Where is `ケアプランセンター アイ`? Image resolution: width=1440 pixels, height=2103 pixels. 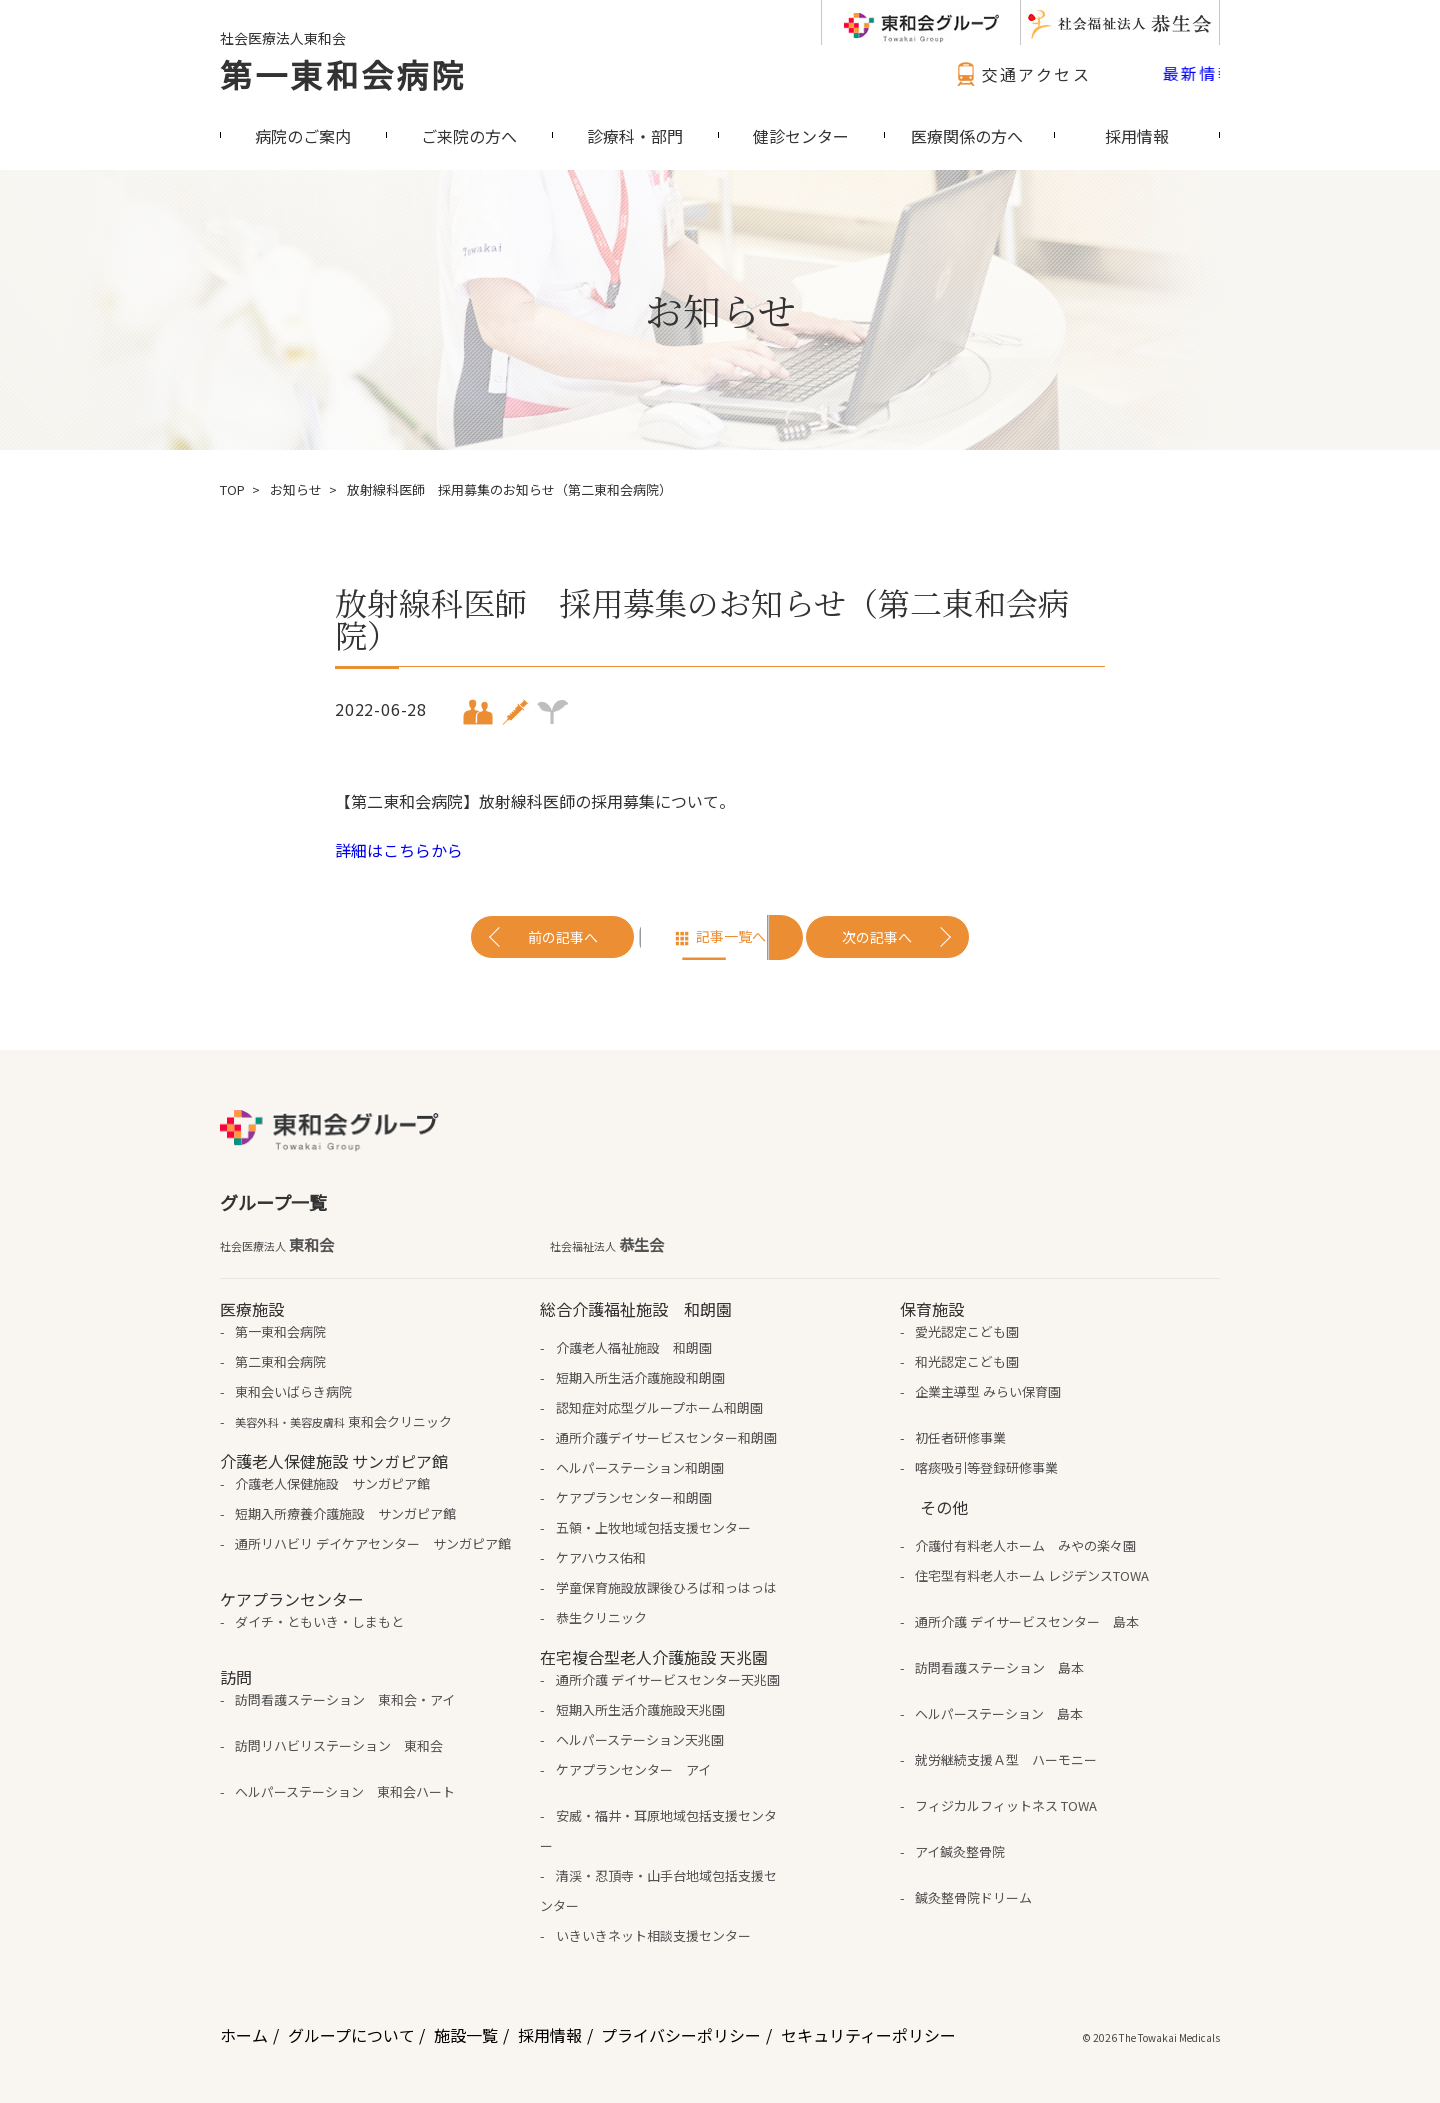 ケアプランセンター アイ is located at coordinates (633, 1769).